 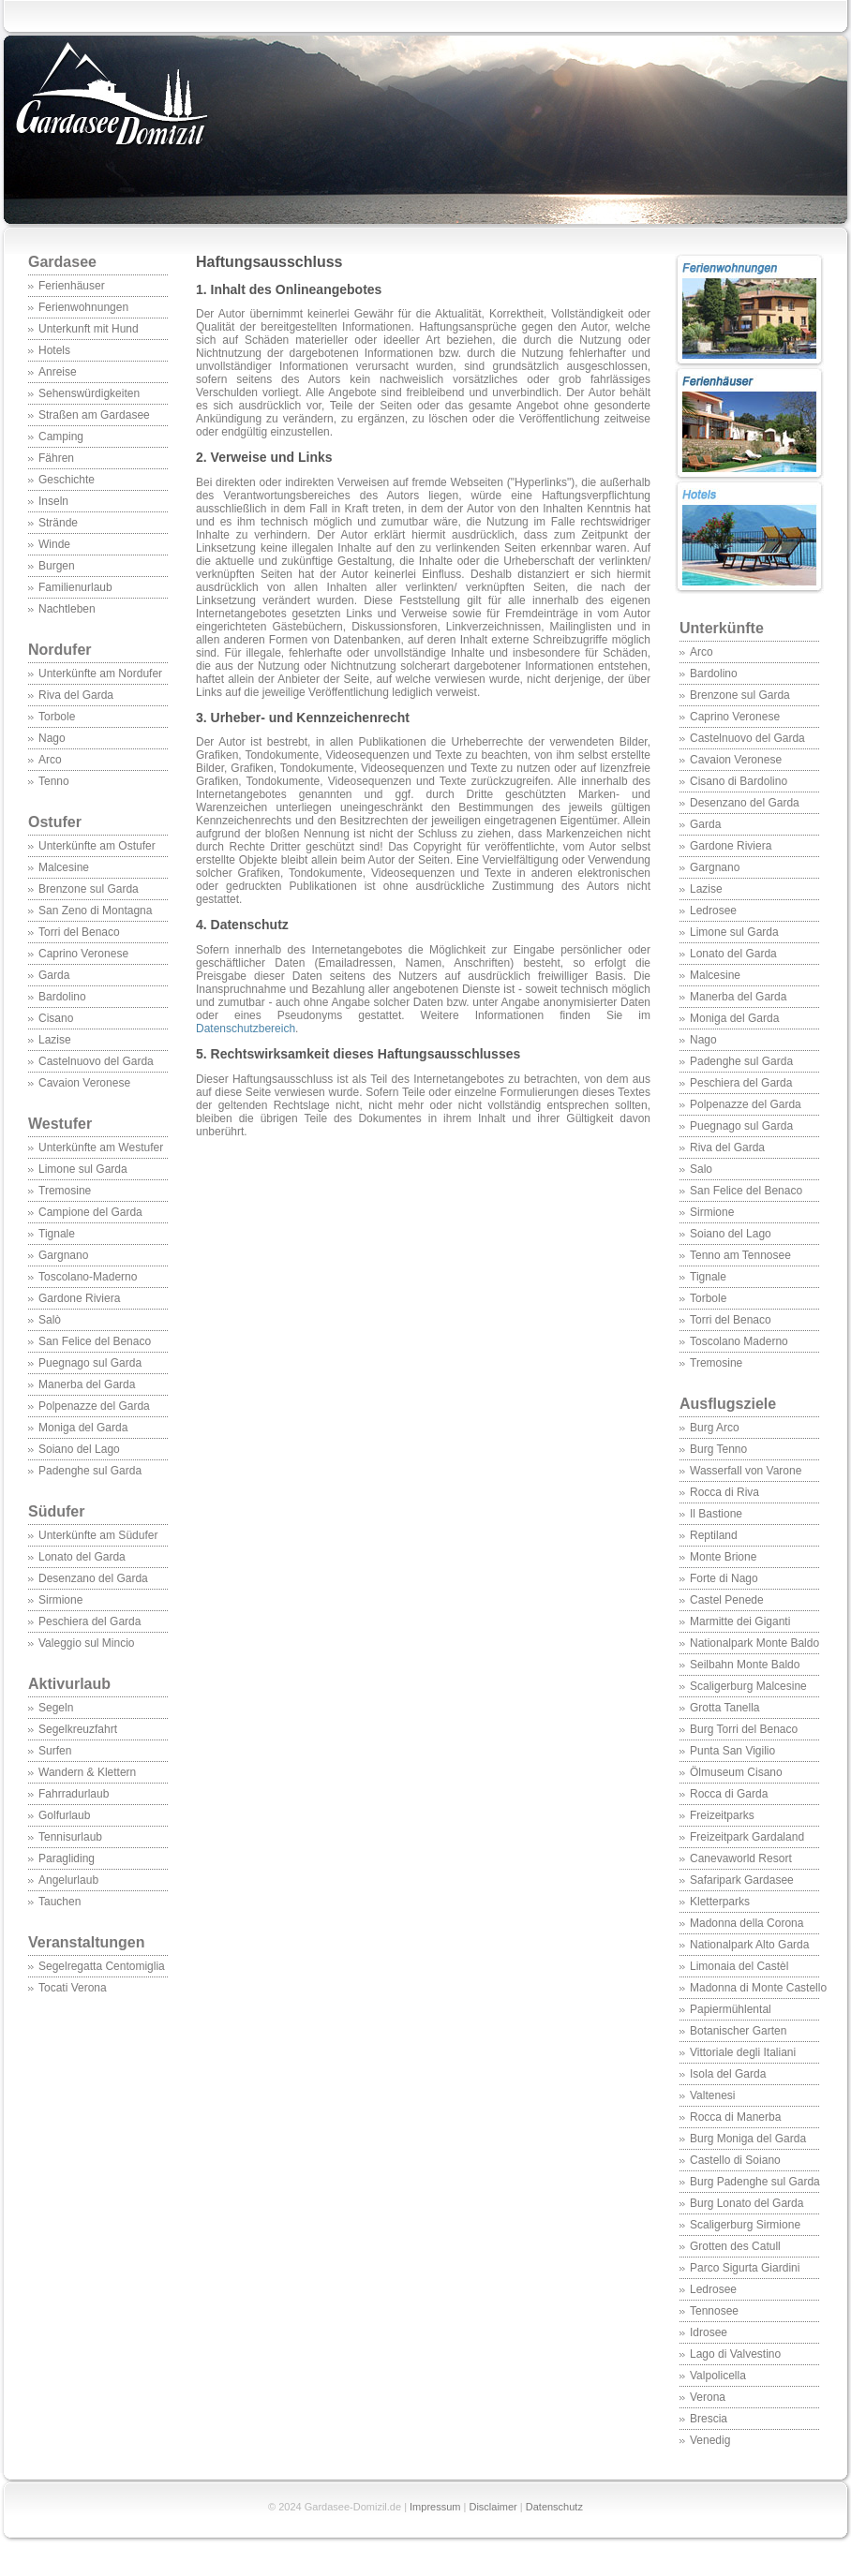 What do you see at coordinates (101, 1966) in the screenshot?
I see `Segelregatta Centomiglia` at bounding box center [101, 1966].